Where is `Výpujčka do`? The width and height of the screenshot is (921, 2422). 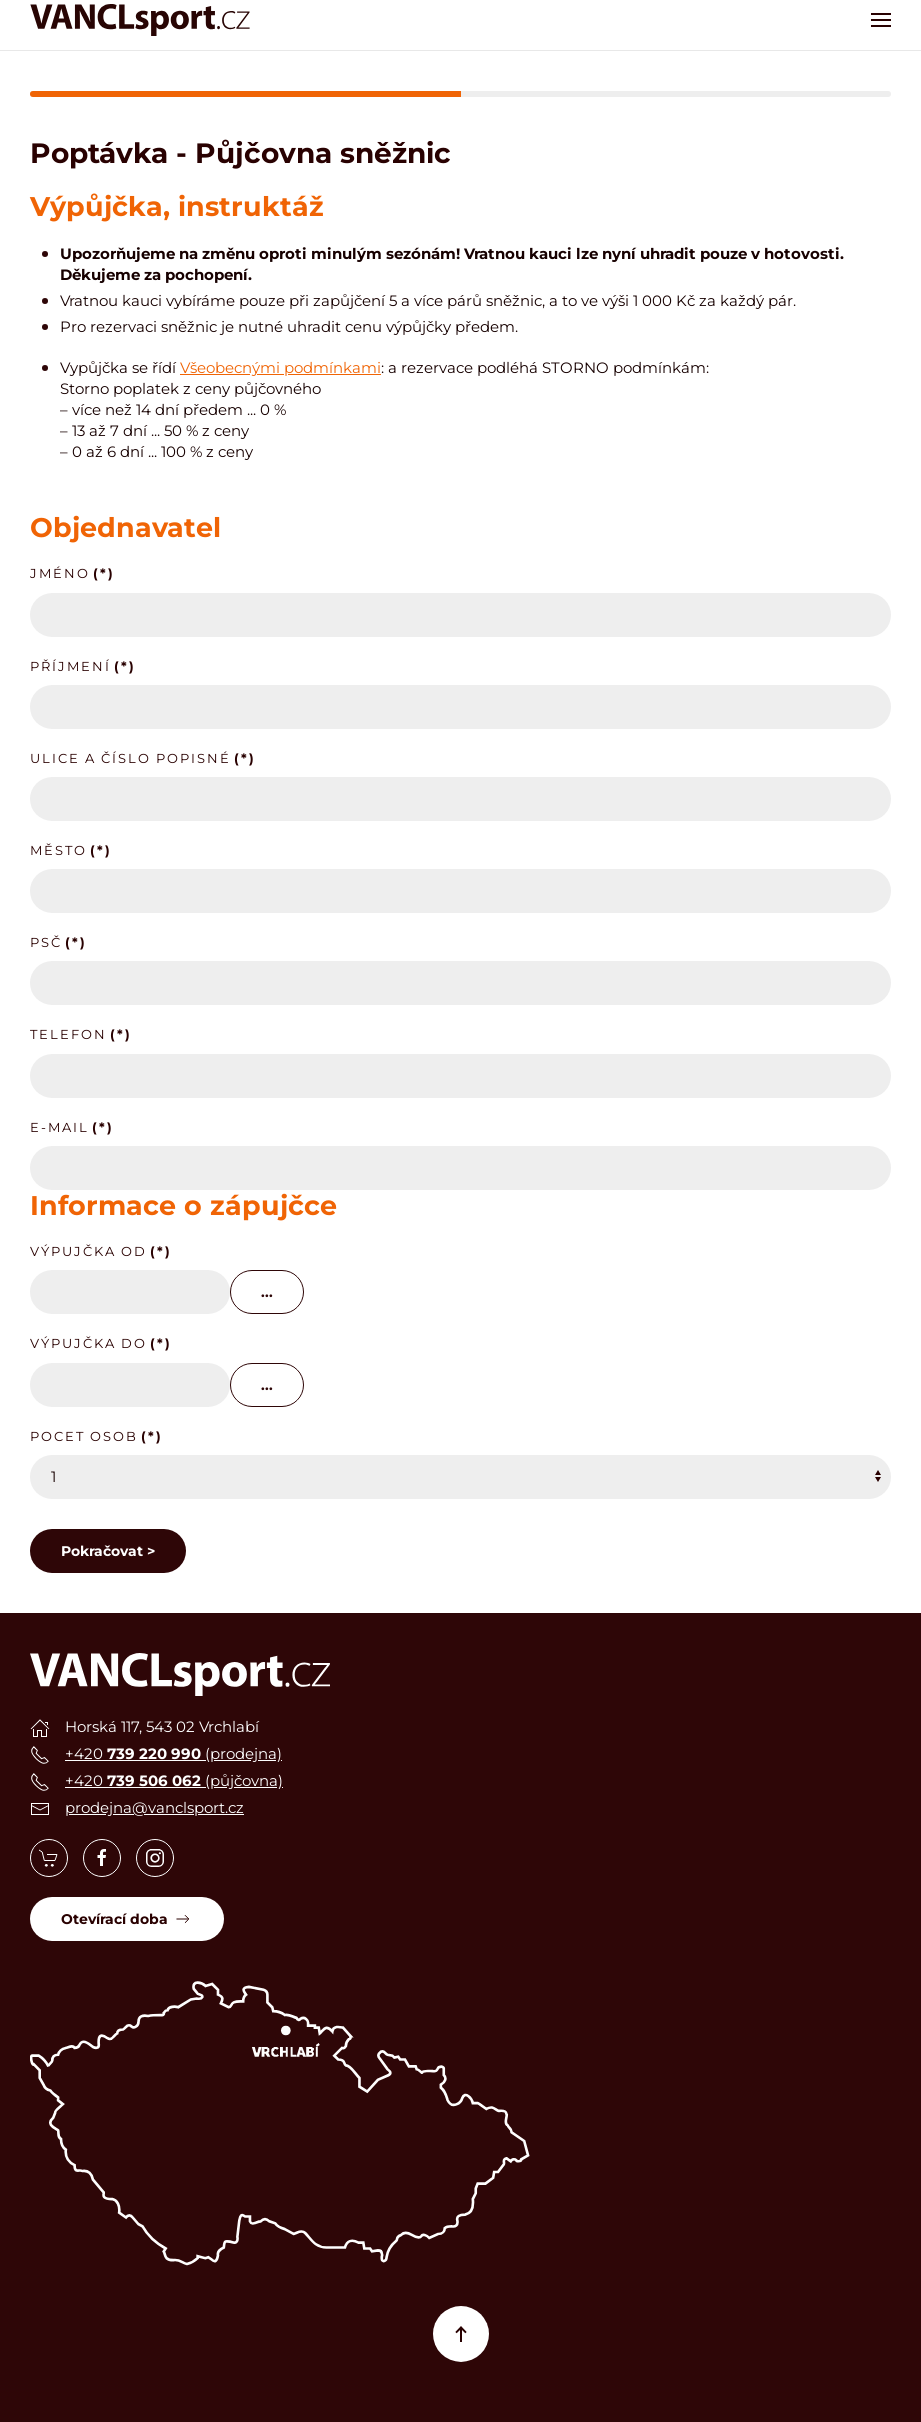 Výpujčka do is located at coordinates (101, 1343).